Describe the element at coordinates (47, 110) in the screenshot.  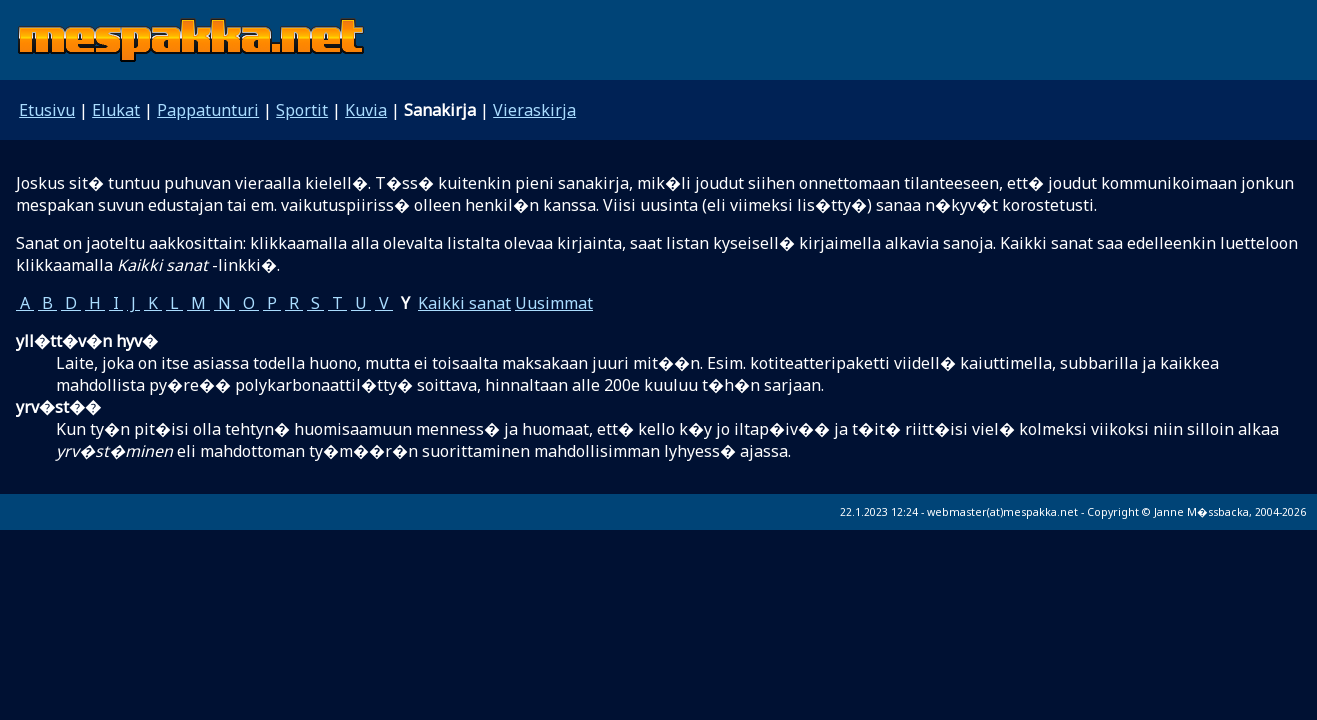
I see `Etusivu` at that location.